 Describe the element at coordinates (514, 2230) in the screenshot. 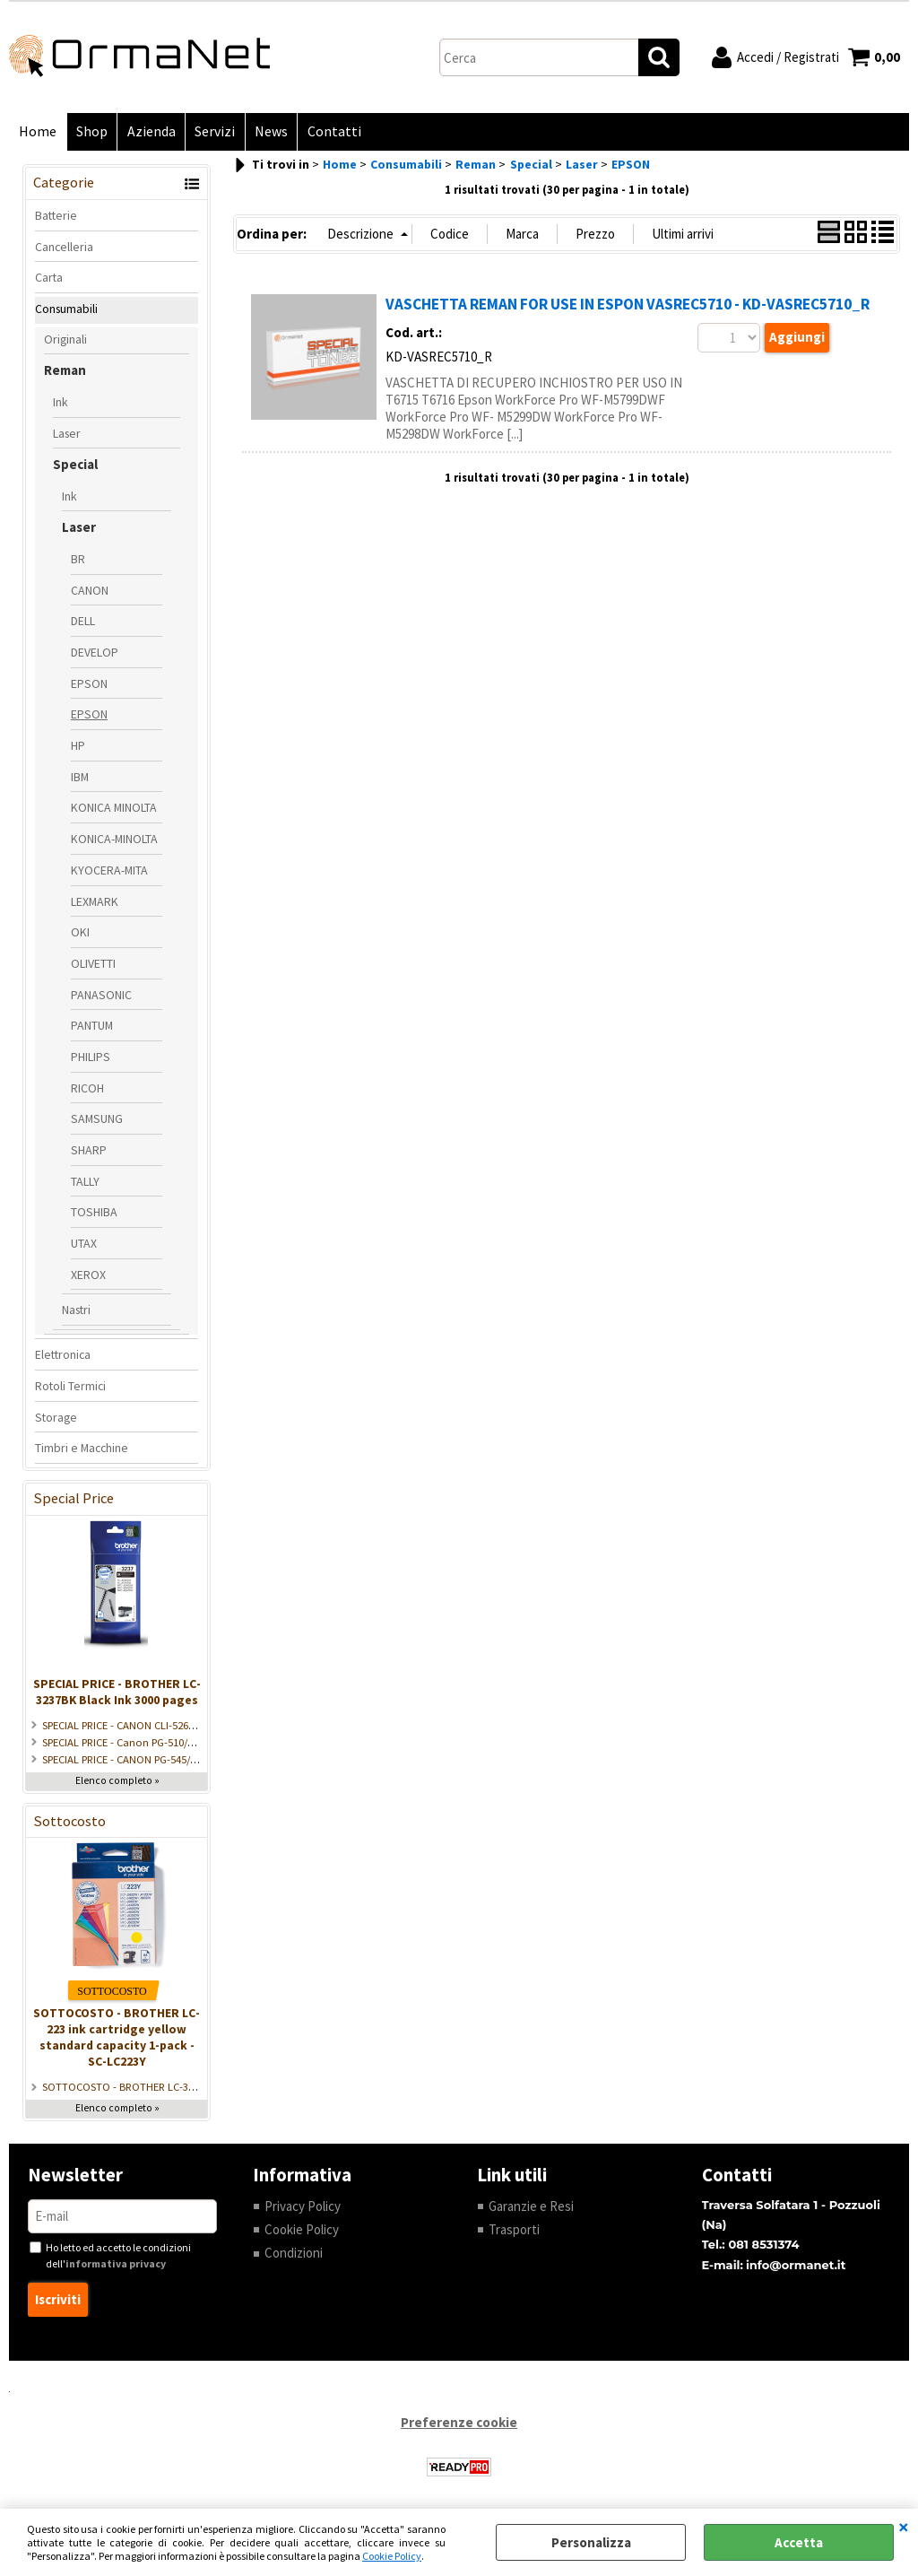

I see `Trasporti` at that location.